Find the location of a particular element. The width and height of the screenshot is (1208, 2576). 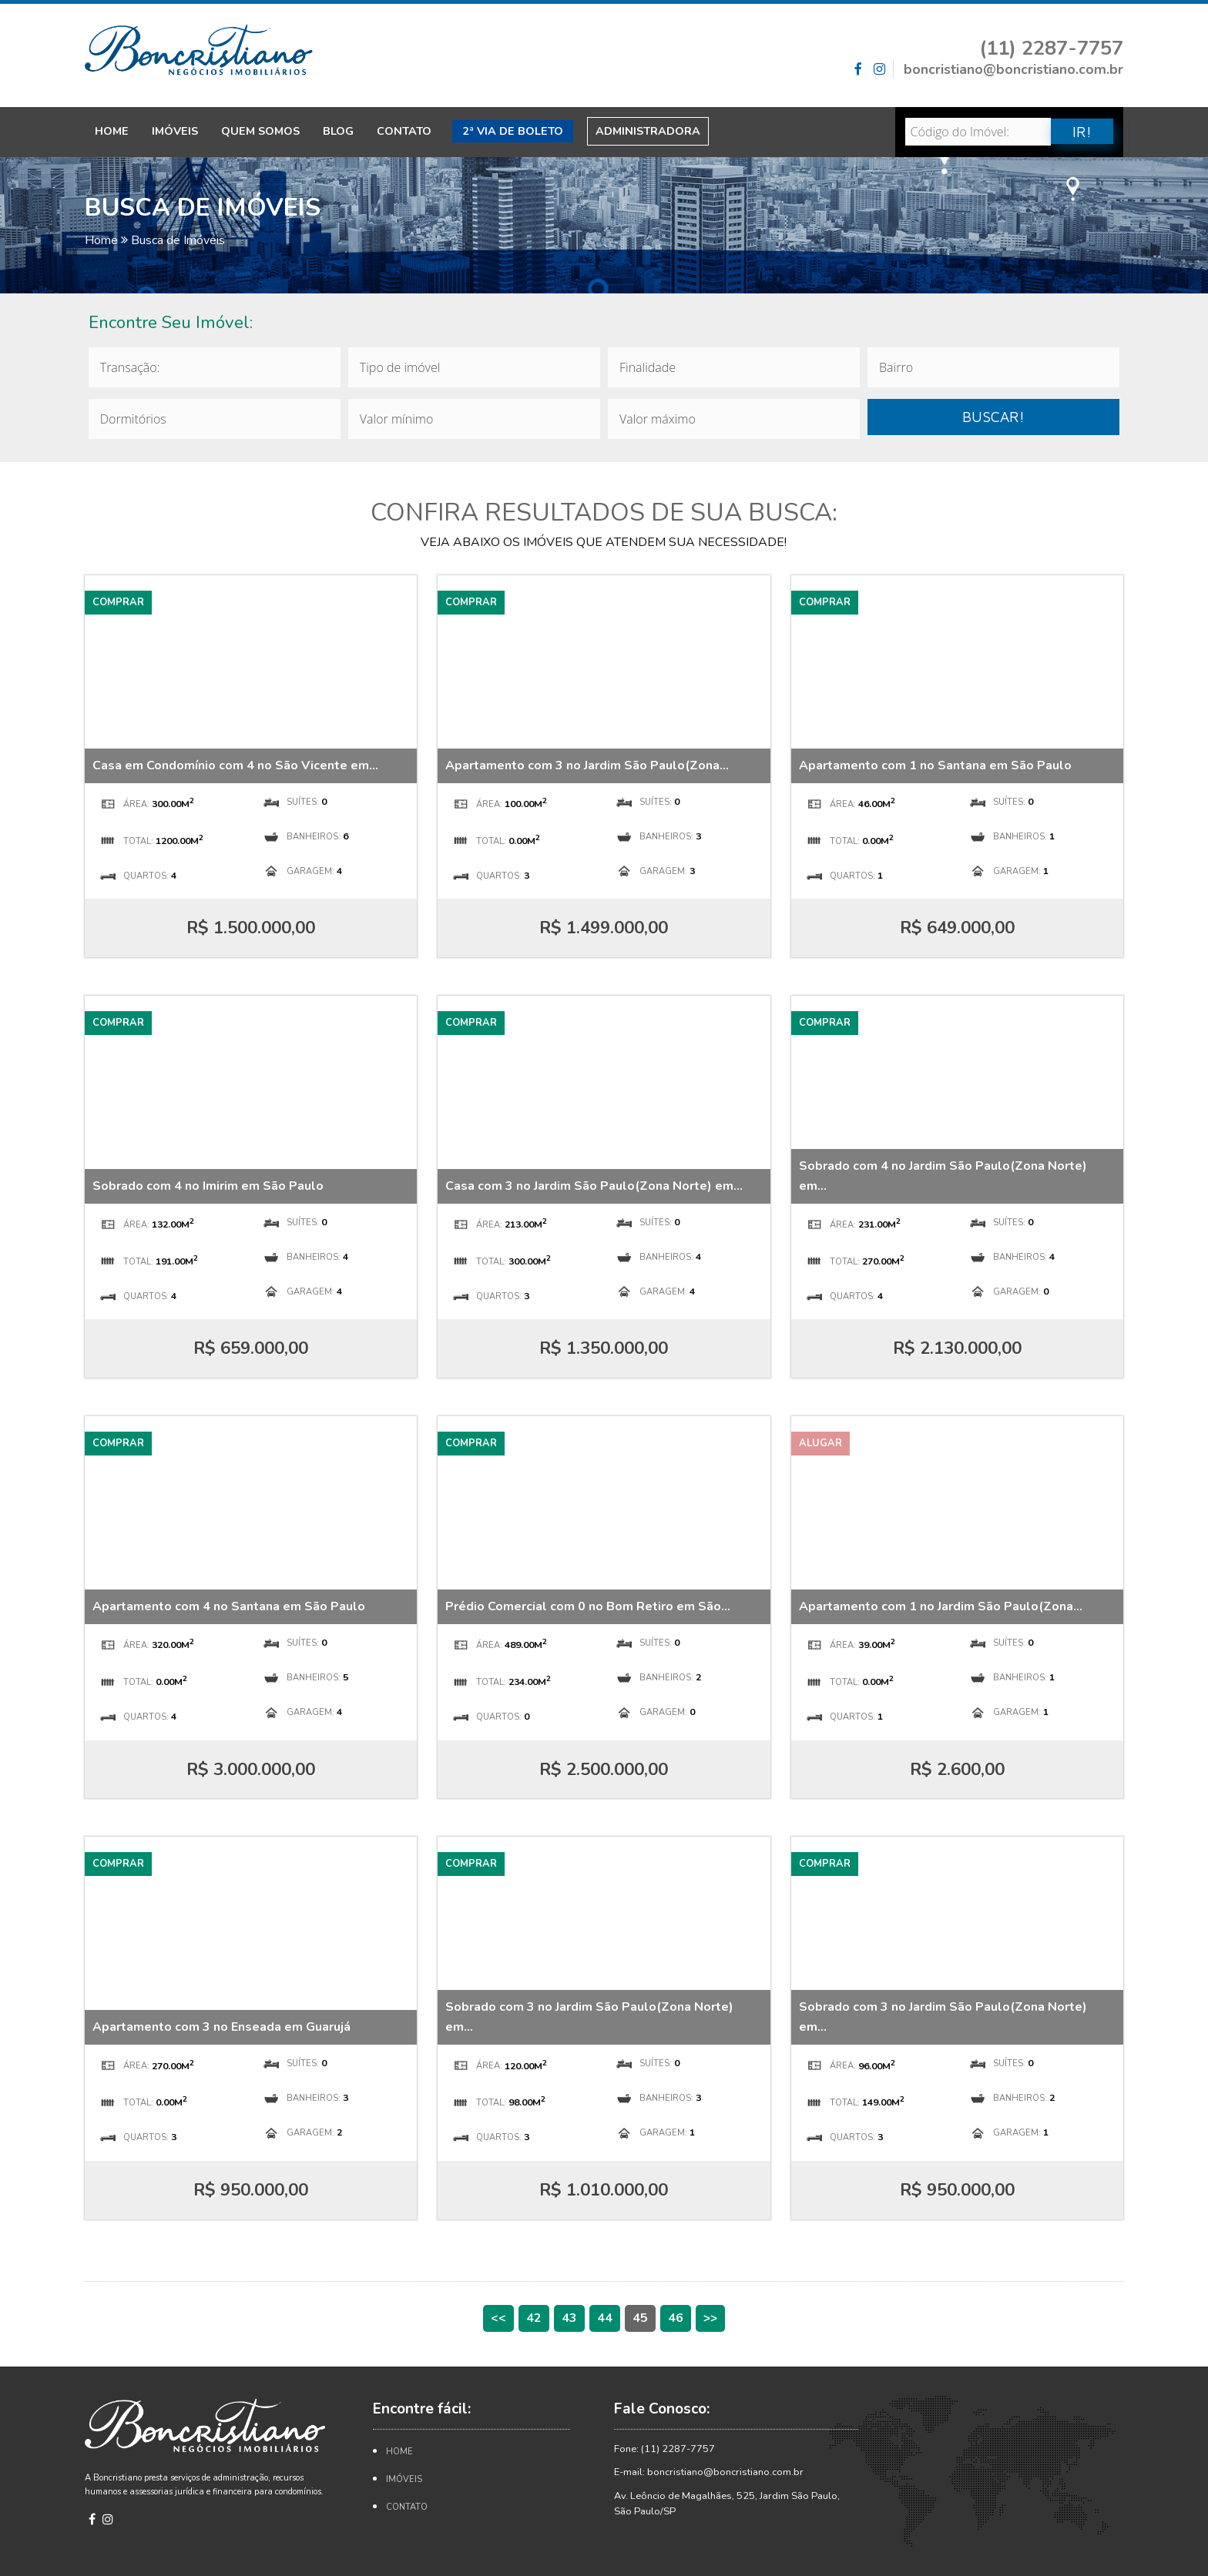

44 is located at coordinates (604, 2318).